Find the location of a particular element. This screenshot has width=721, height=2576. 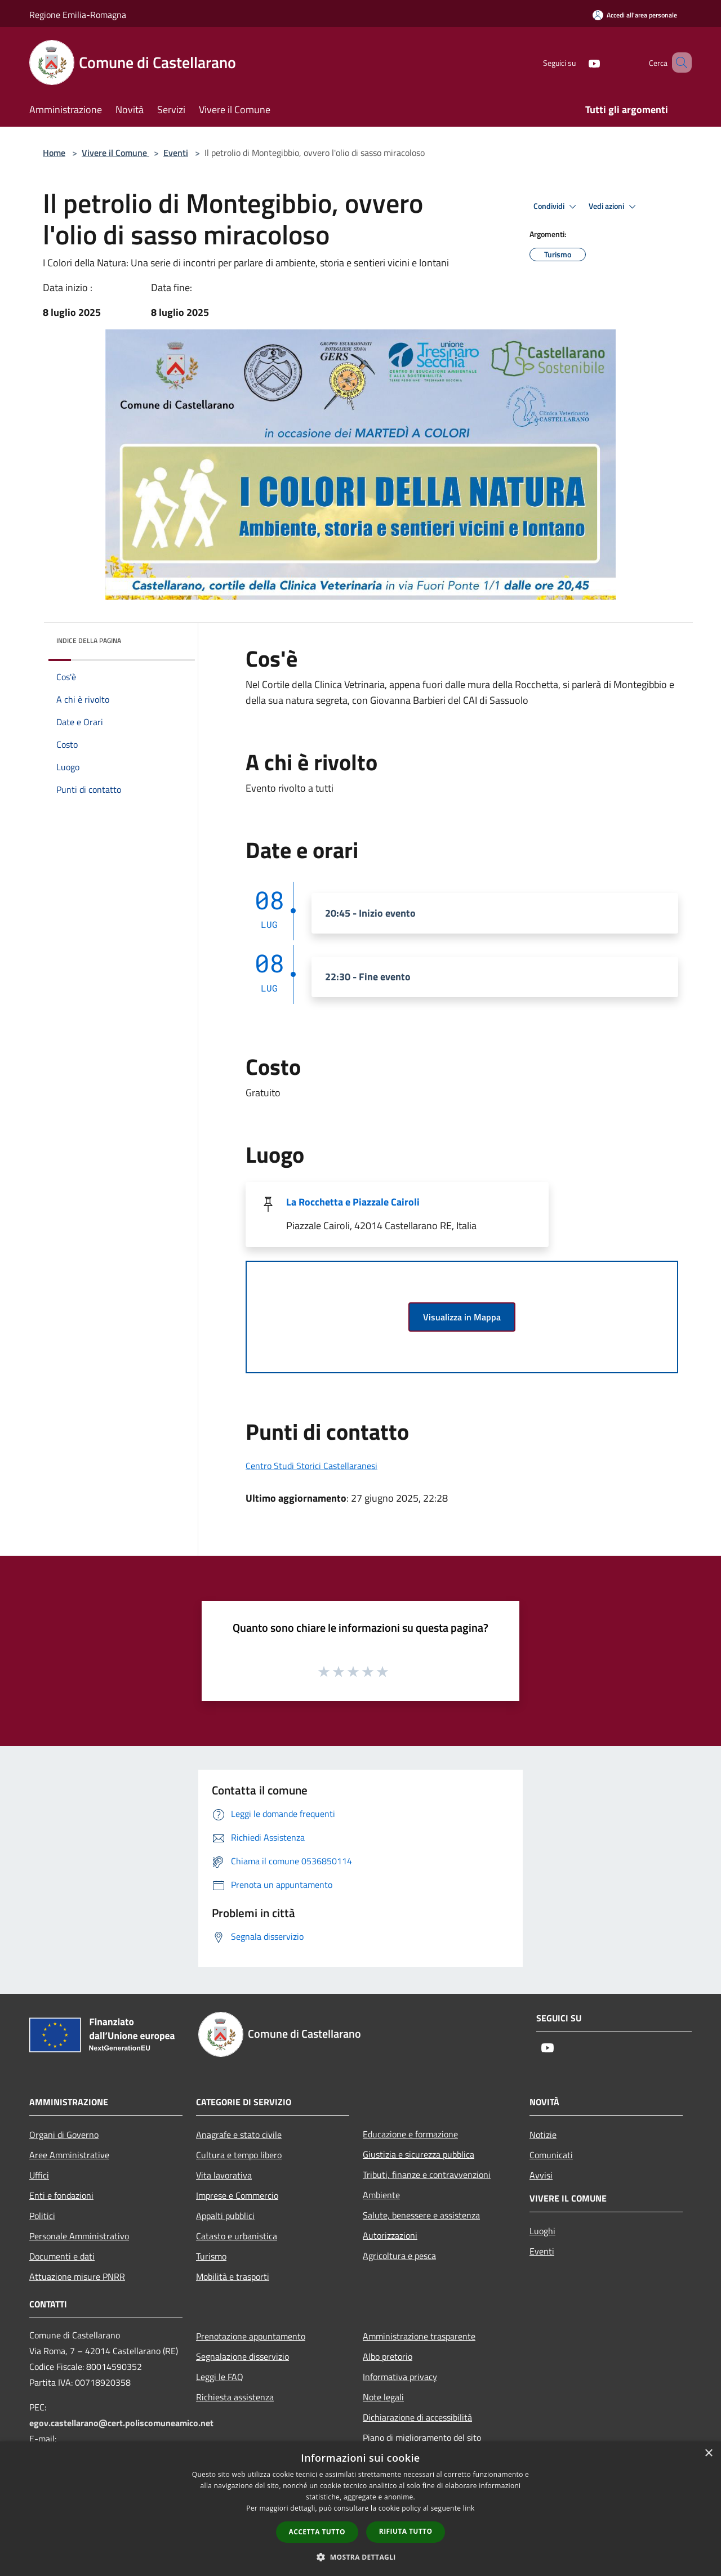

Luoghi is located at coordinates (542, 2231).